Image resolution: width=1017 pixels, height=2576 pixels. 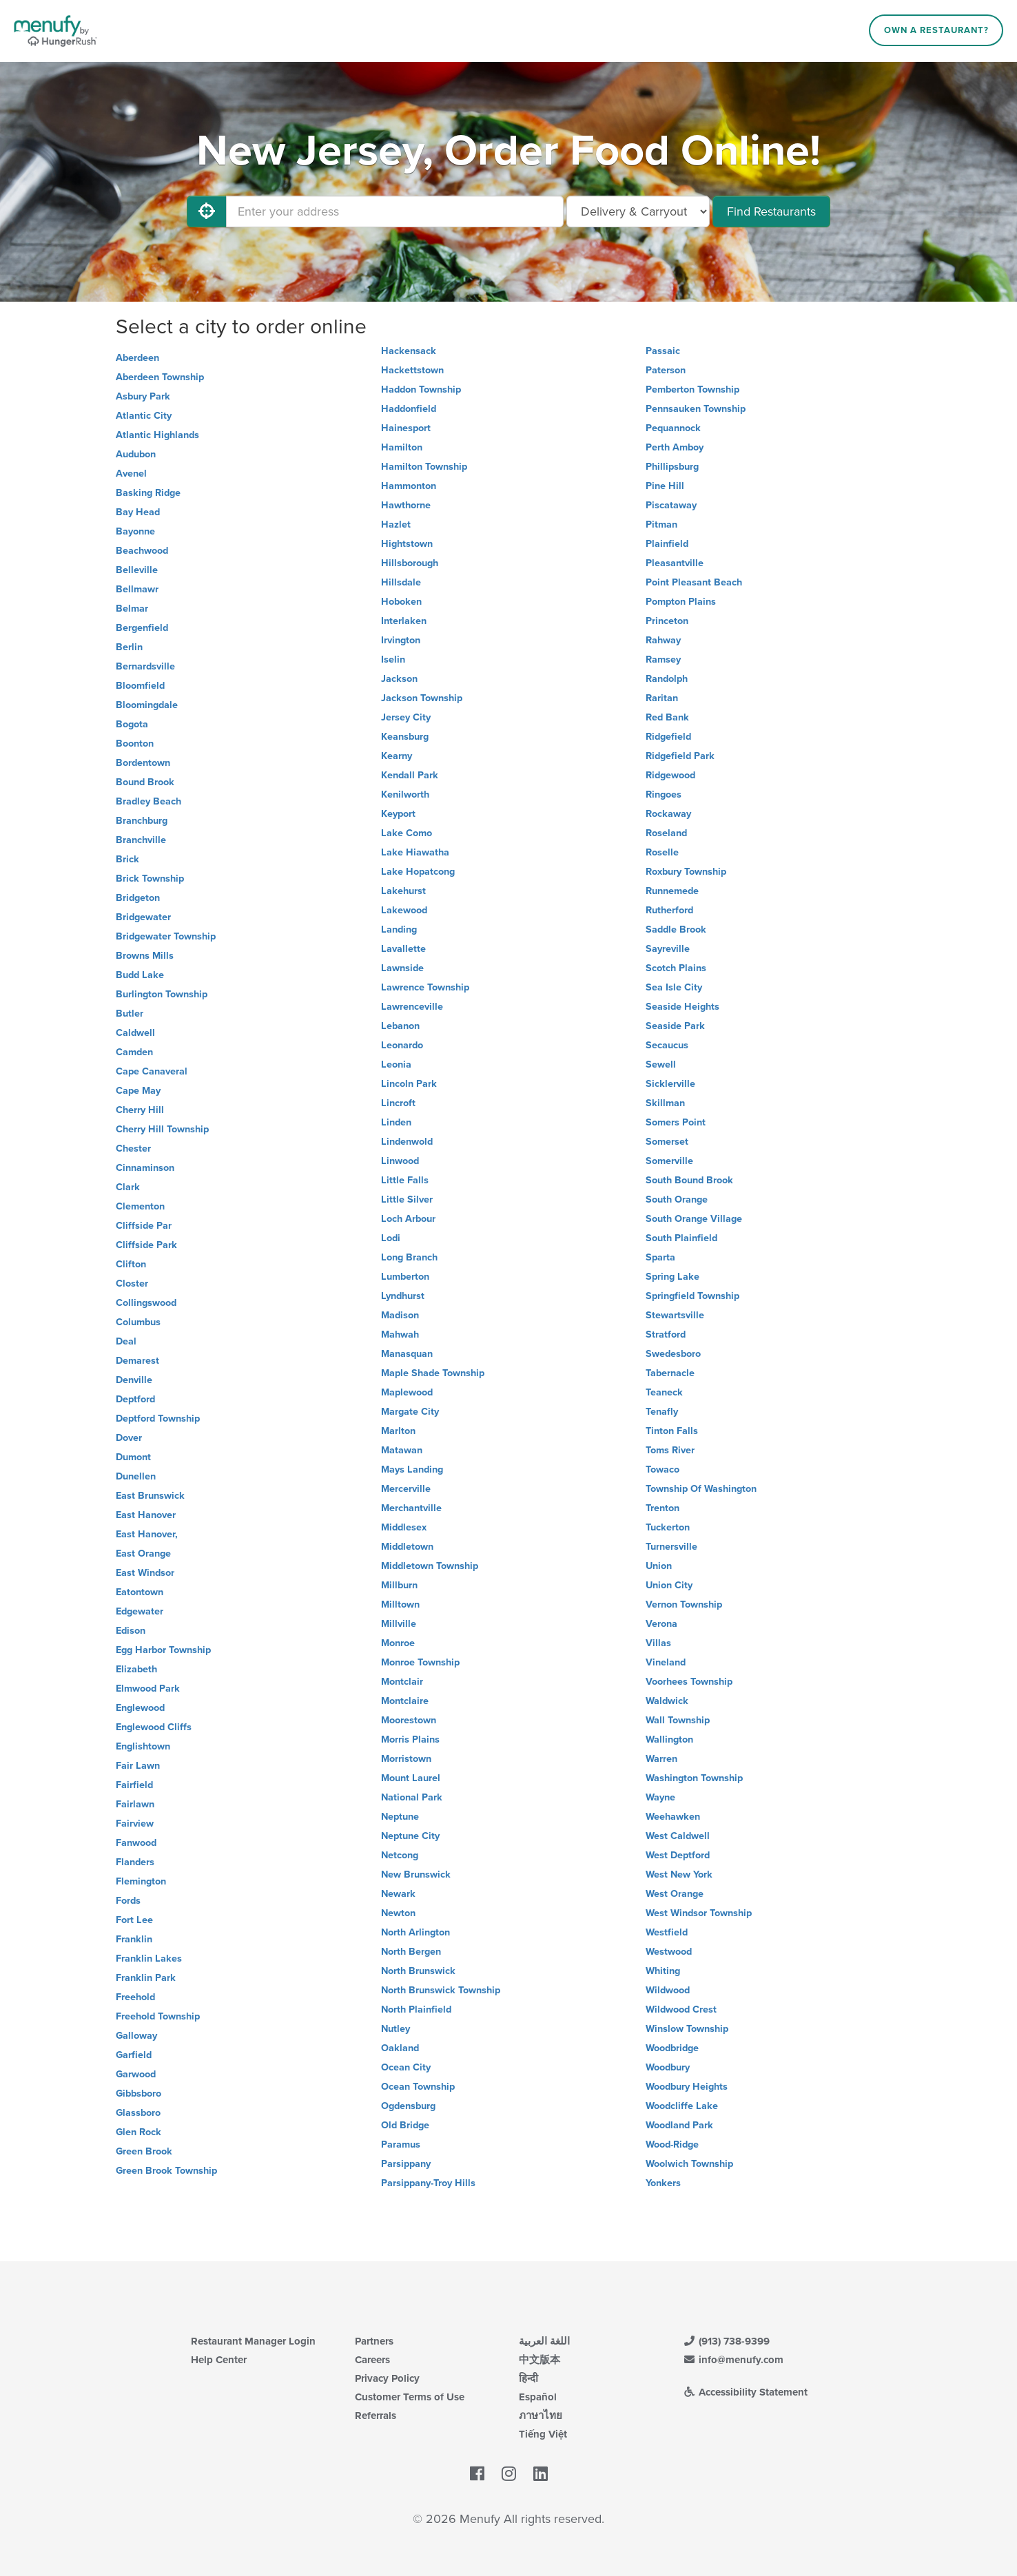 What do you see at coordinates (684, 1604) in the screenshot?
I see `Vernon Township` at bounding box center [684, 1604].